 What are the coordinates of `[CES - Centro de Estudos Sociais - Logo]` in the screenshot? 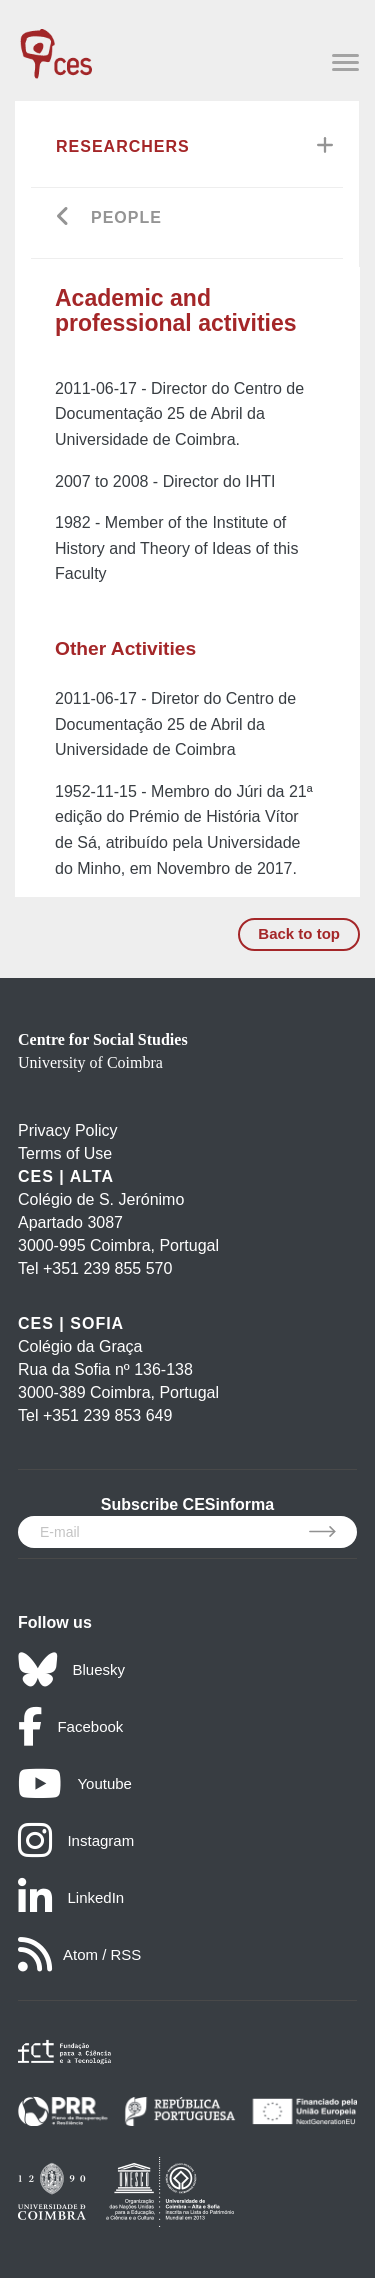 It's located at (56, 44).